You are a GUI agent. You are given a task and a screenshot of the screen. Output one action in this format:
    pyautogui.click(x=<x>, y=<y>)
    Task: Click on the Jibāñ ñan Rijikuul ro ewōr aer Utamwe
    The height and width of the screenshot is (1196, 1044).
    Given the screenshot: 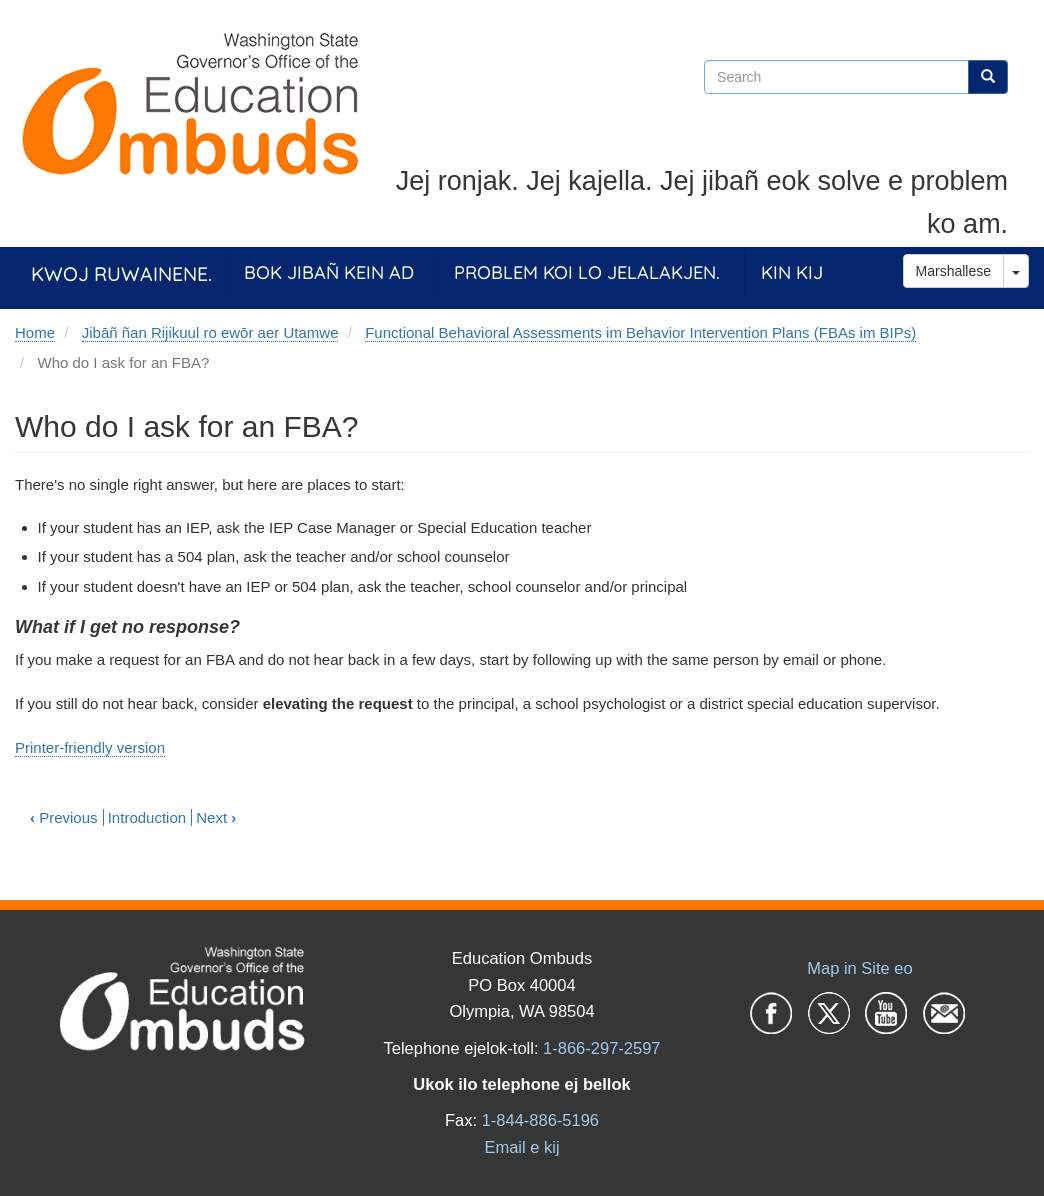 What is the action you would take?
    pyautogui.click(x=210, y=332)
    